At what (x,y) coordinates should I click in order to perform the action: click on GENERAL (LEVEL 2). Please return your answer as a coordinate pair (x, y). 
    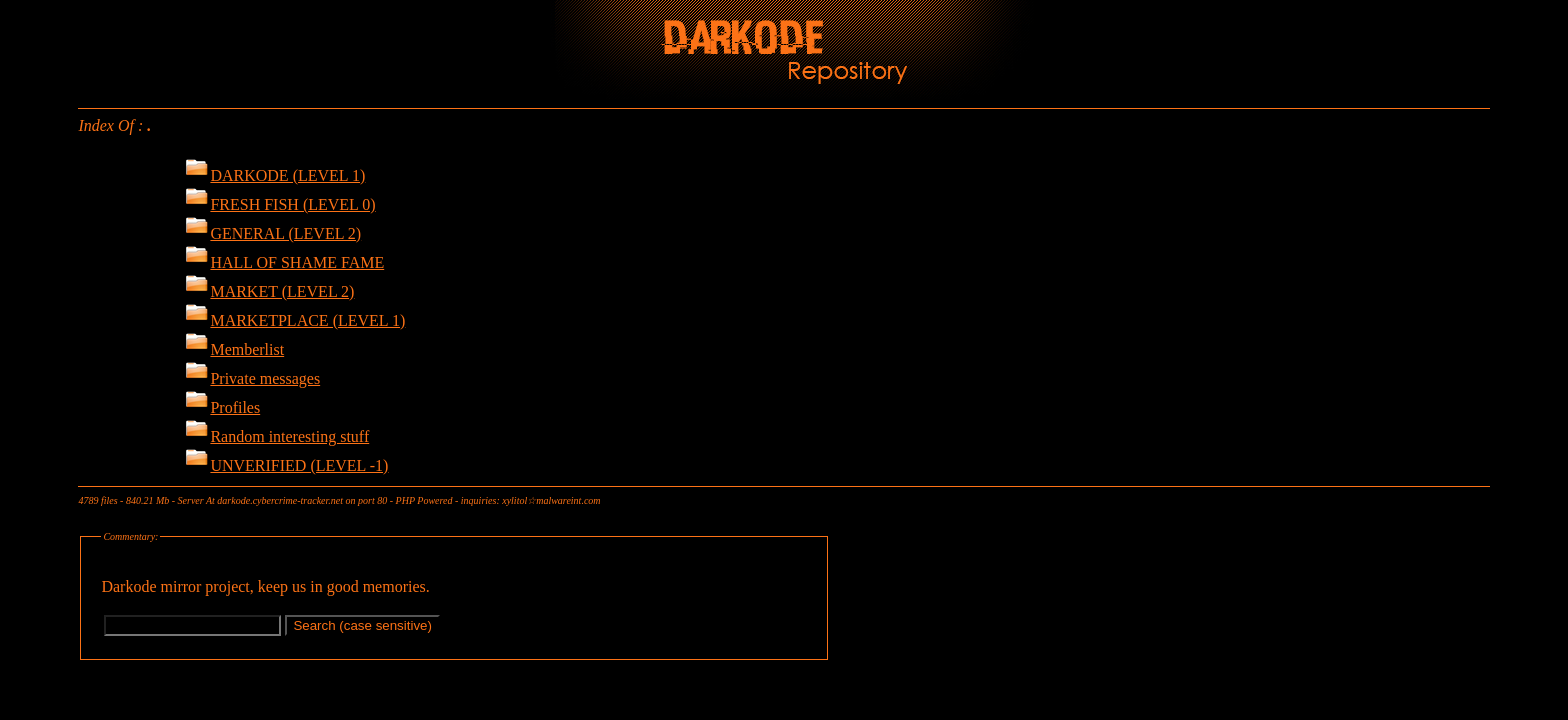
    Looking at the image, I should click on (273, 233).